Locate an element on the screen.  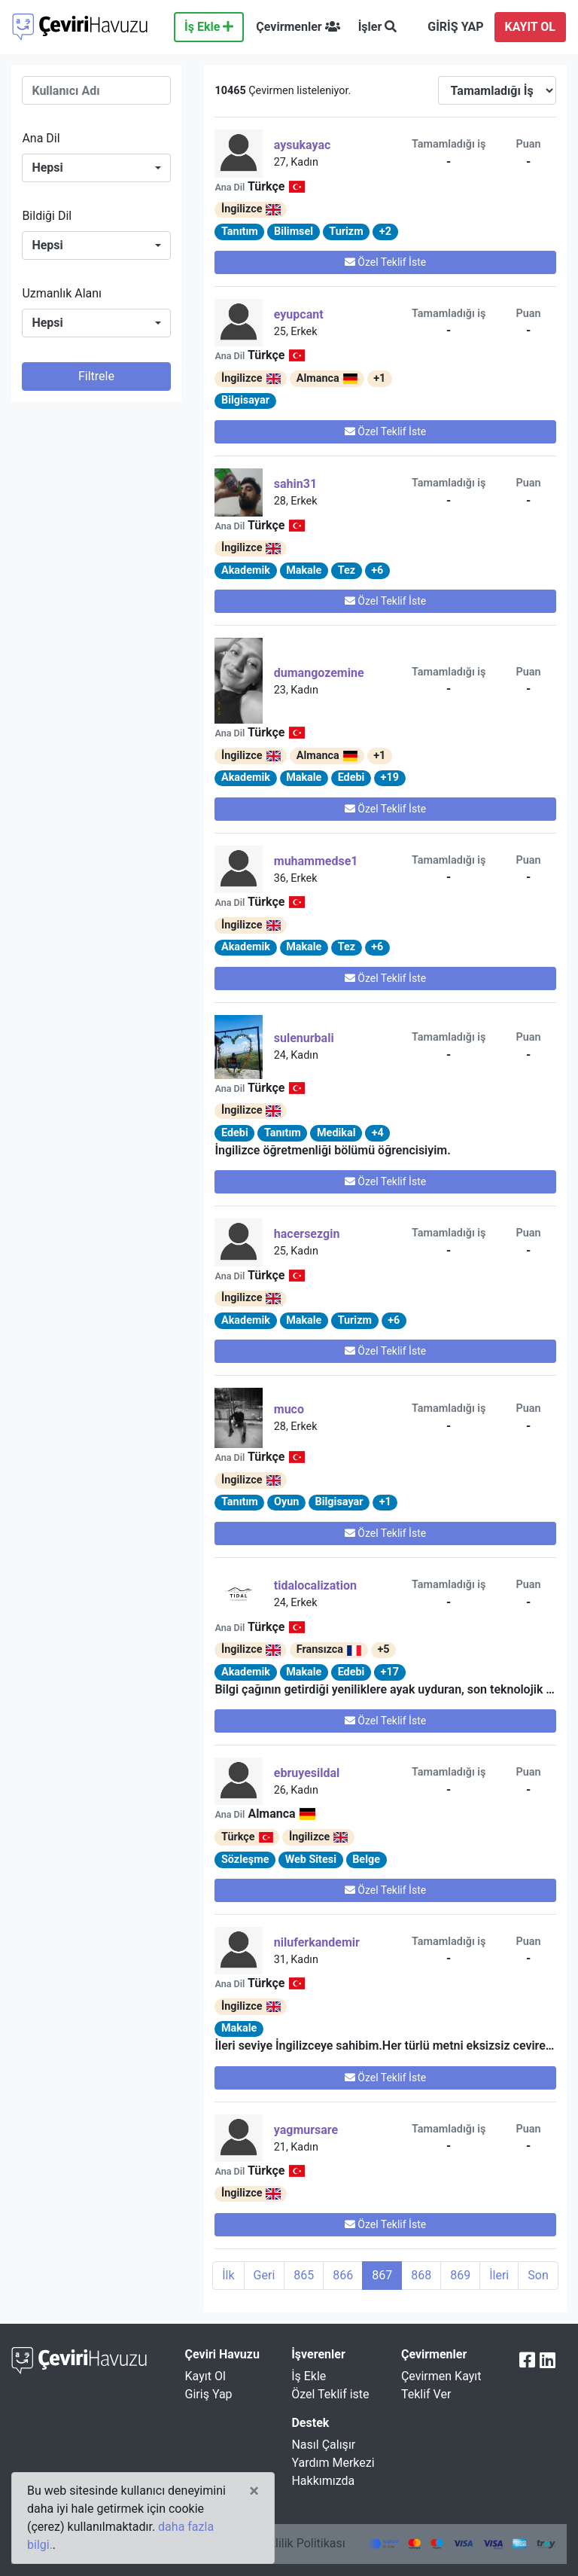
ebruyesildal is located at coordinates (307, 1773).